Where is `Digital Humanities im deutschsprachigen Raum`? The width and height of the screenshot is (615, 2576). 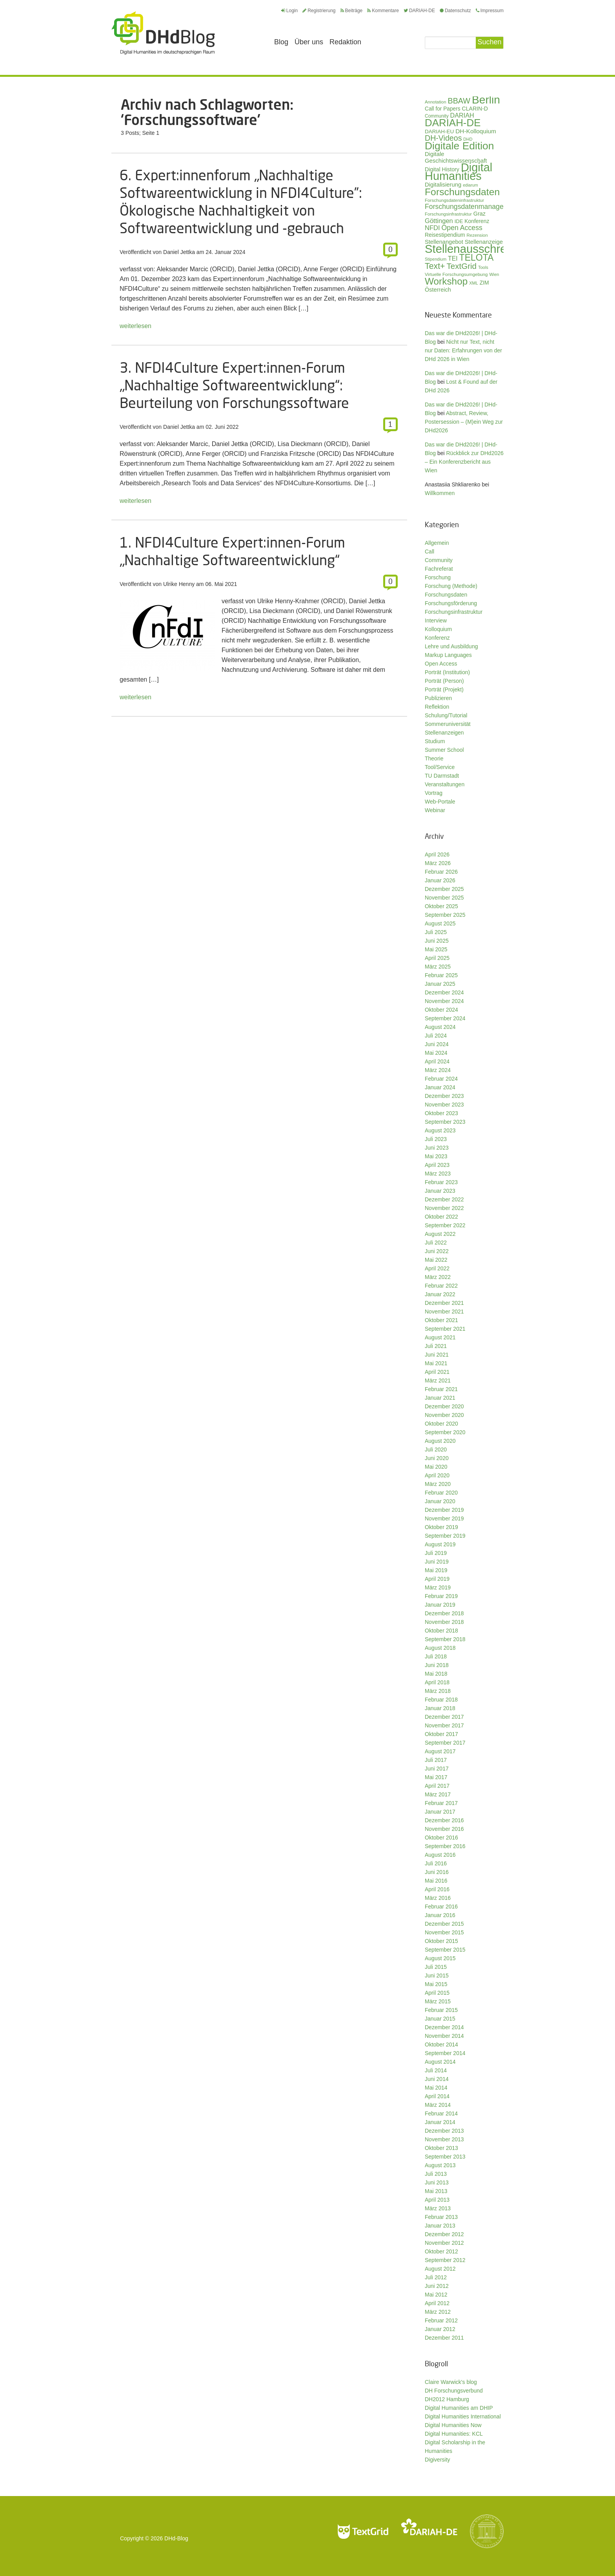 Digital Humanities im deutschsprachigen Raum is located at coordinates (163, 32).